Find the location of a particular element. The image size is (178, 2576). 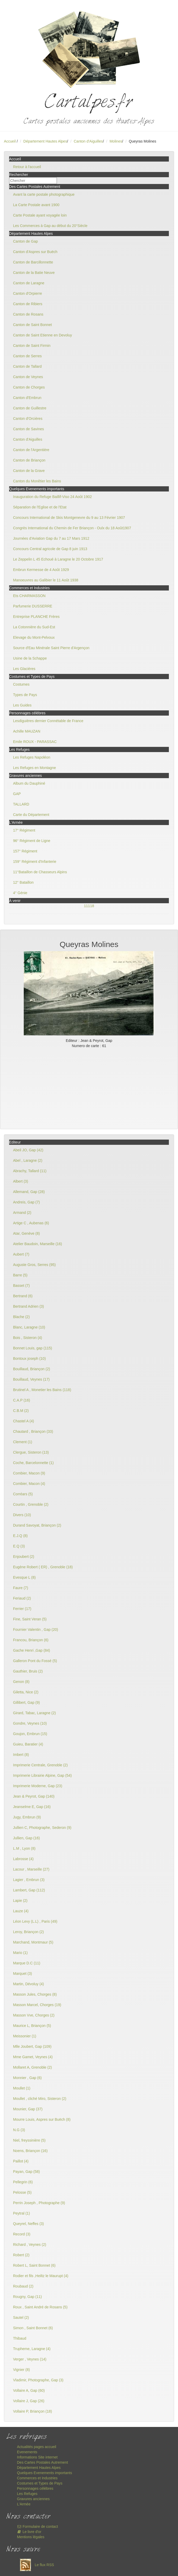

Canton de Gap is located at coordinates (25, 241).